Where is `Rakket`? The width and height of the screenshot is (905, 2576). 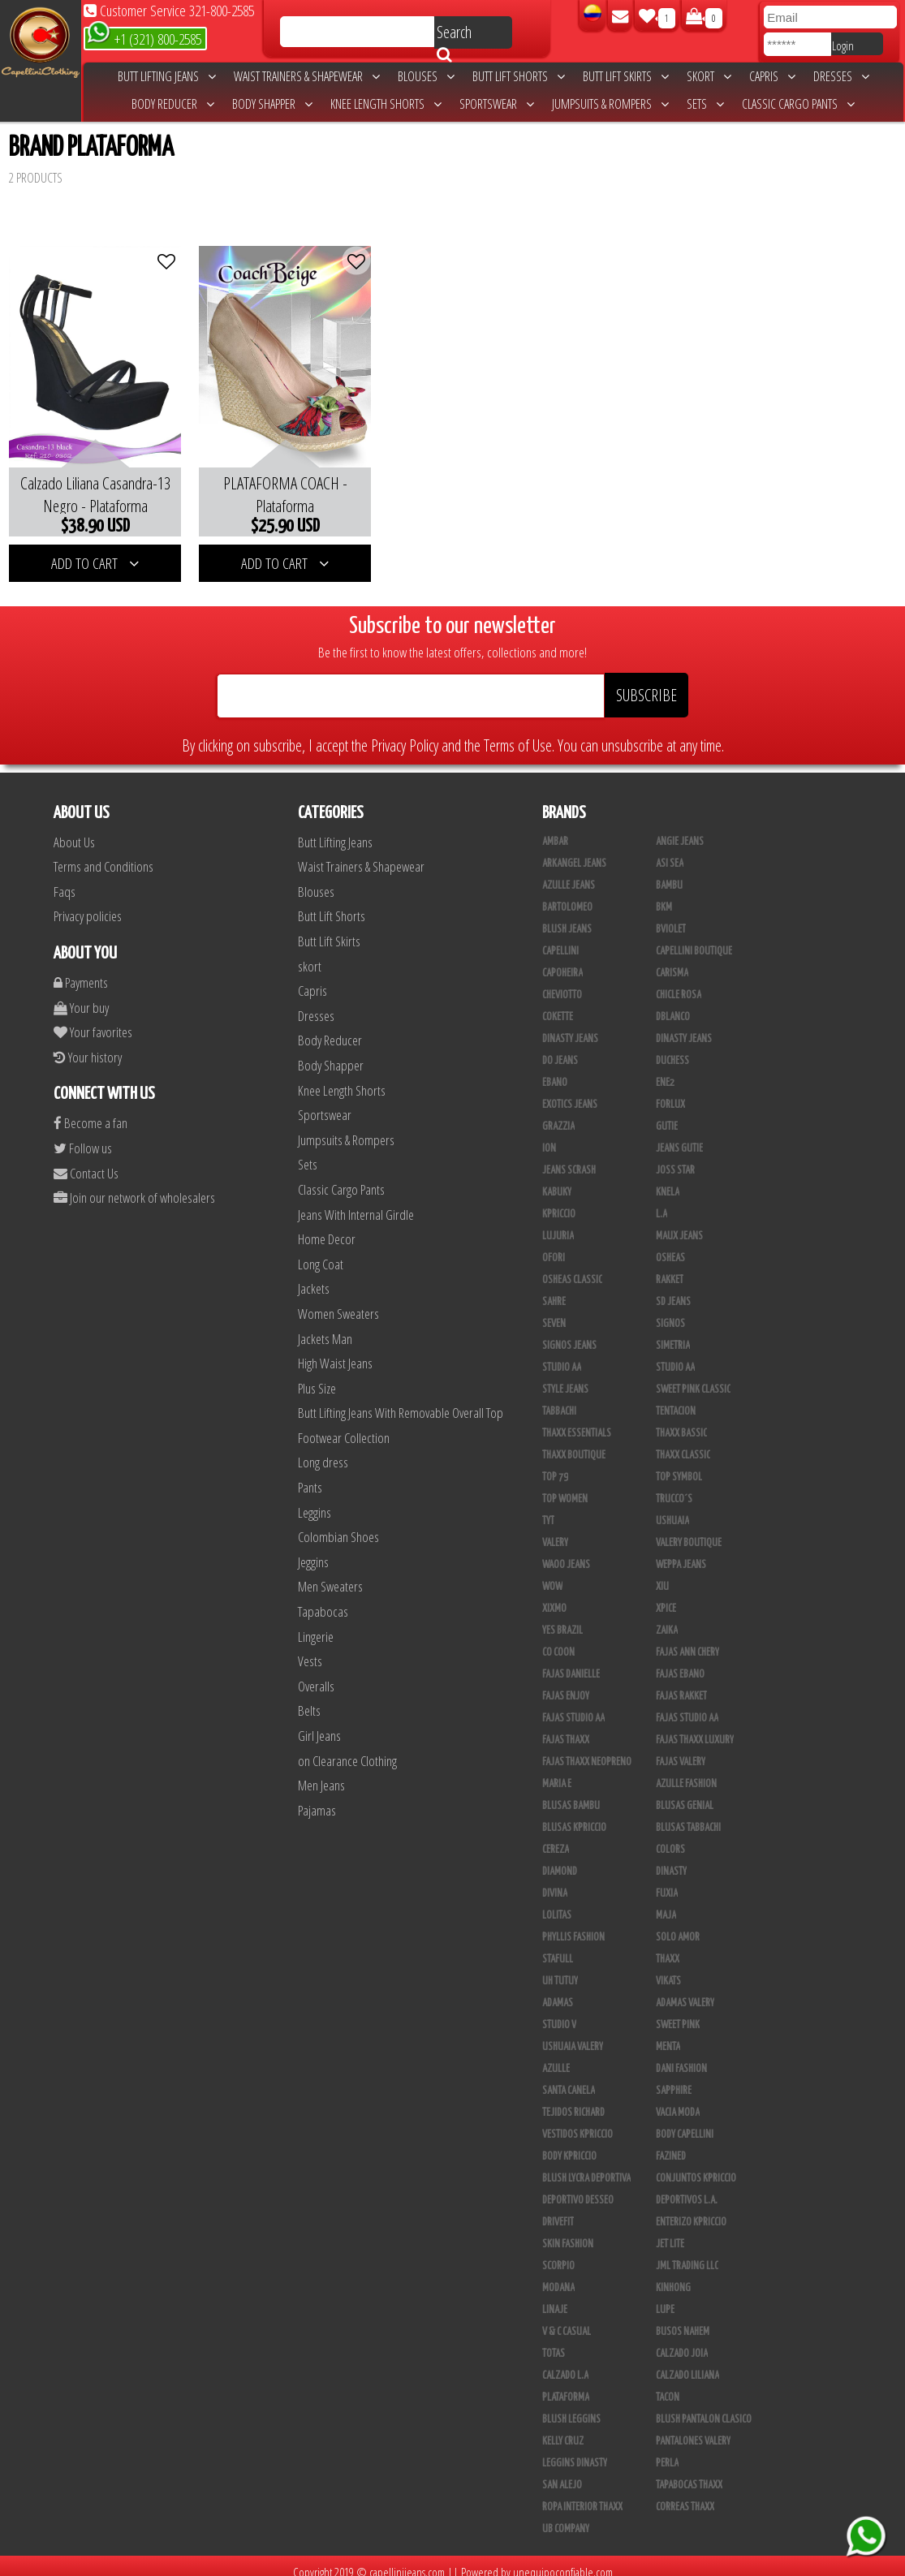 Rakket is located at coordinates (669, 1267).